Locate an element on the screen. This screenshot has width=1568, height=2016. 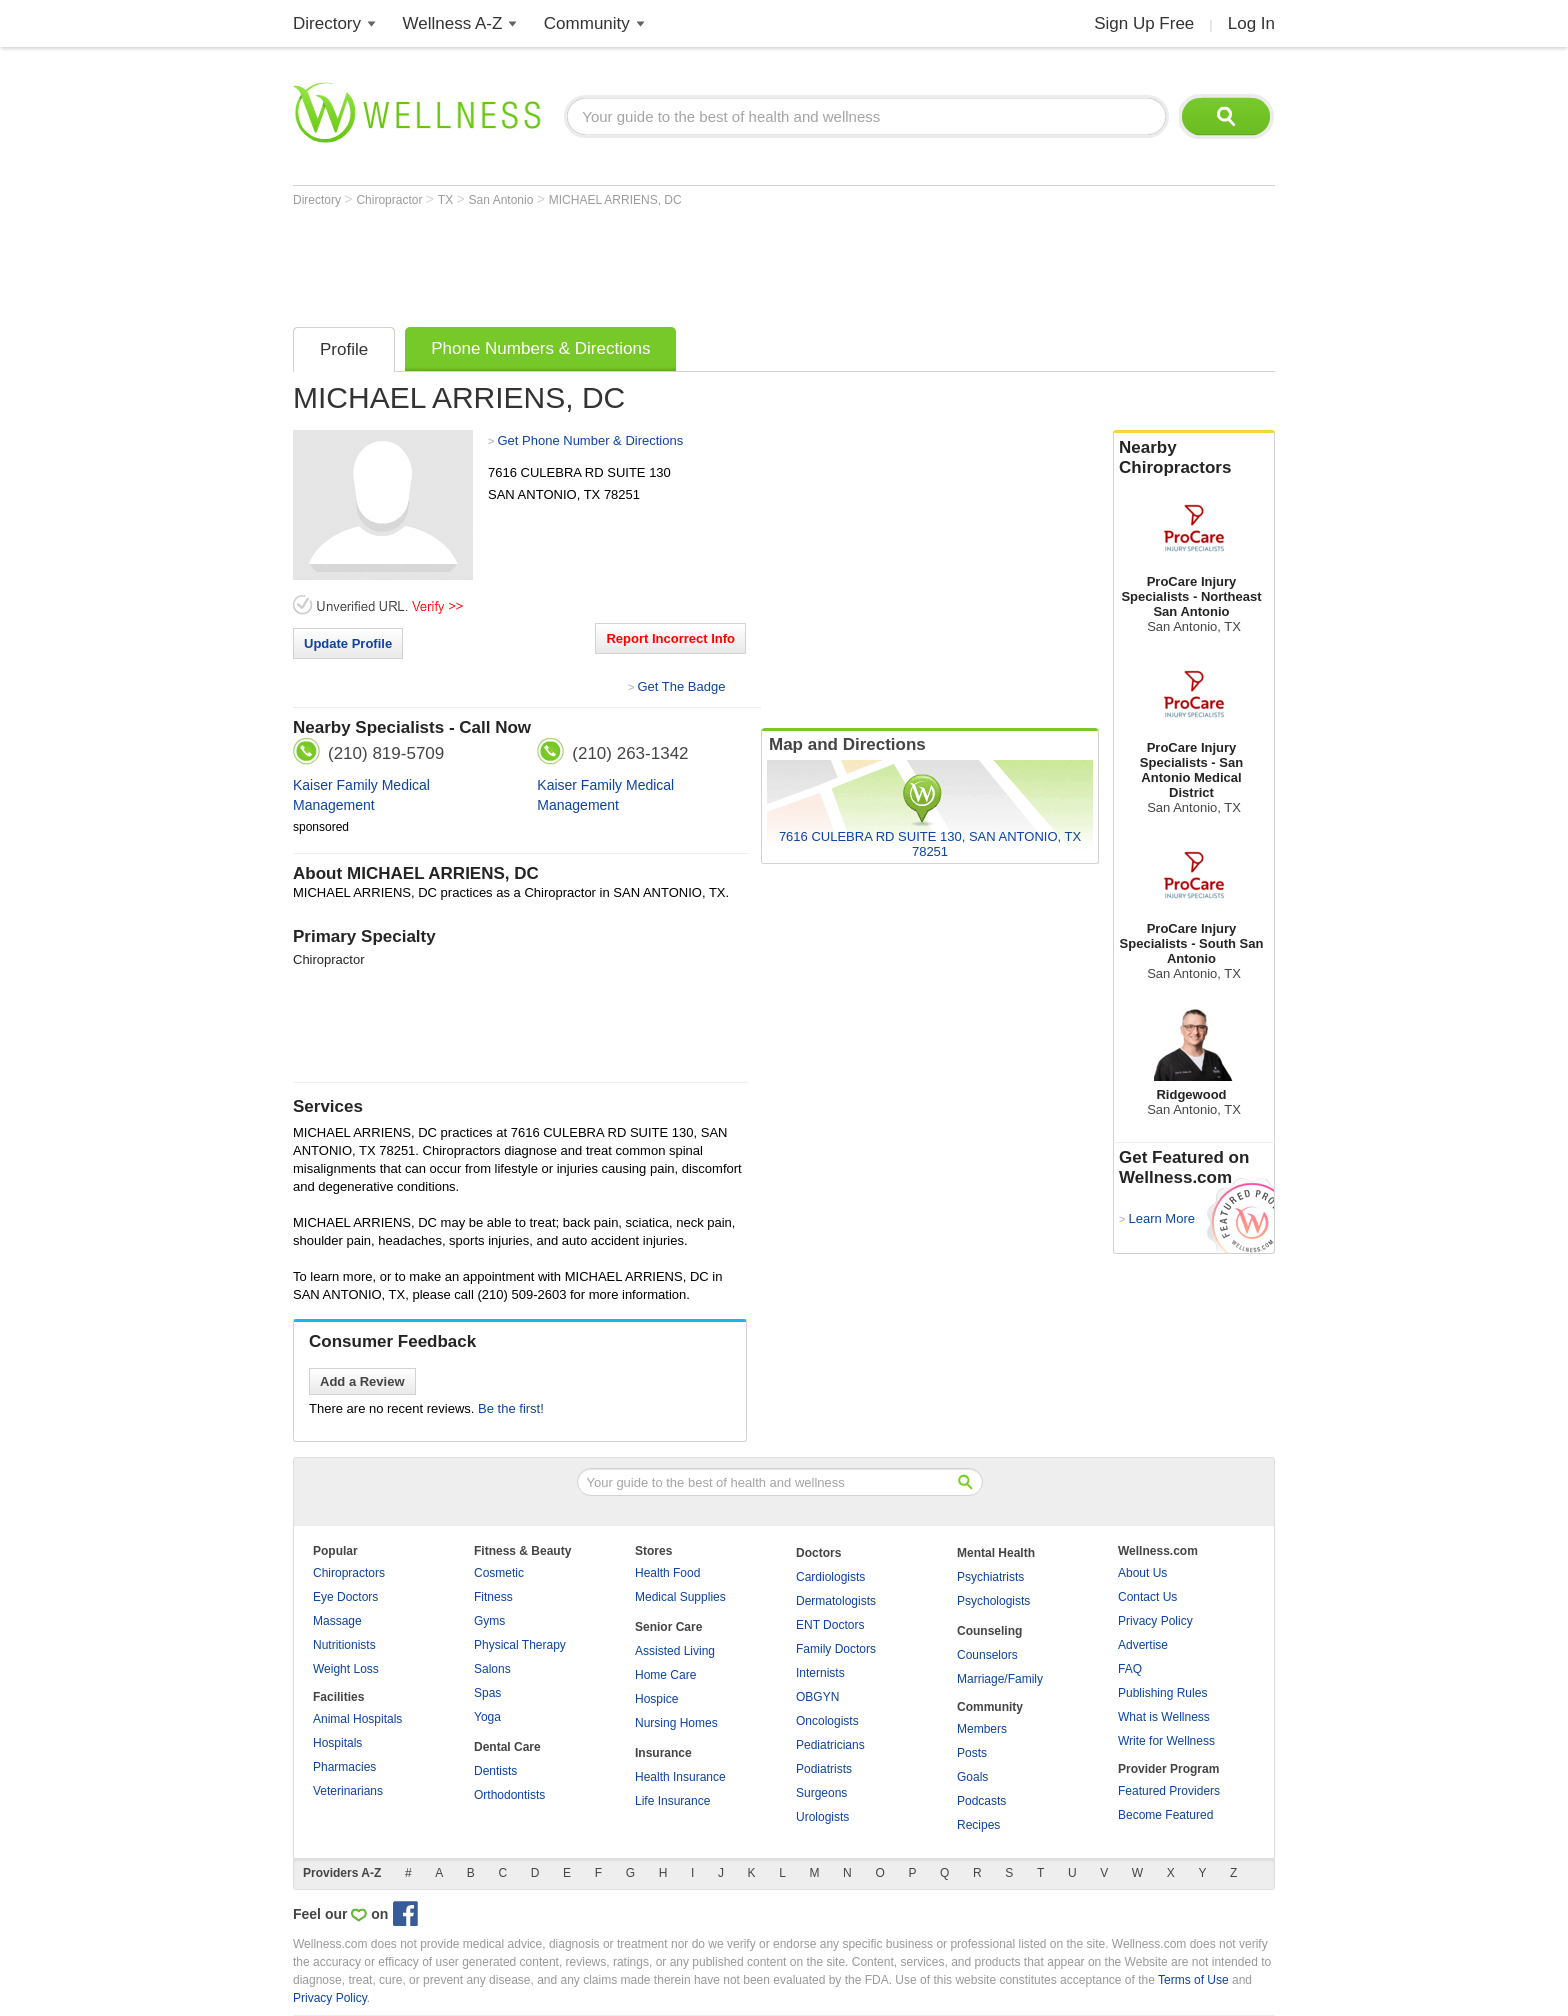
Gyms is located at coordinates (489, 1621).